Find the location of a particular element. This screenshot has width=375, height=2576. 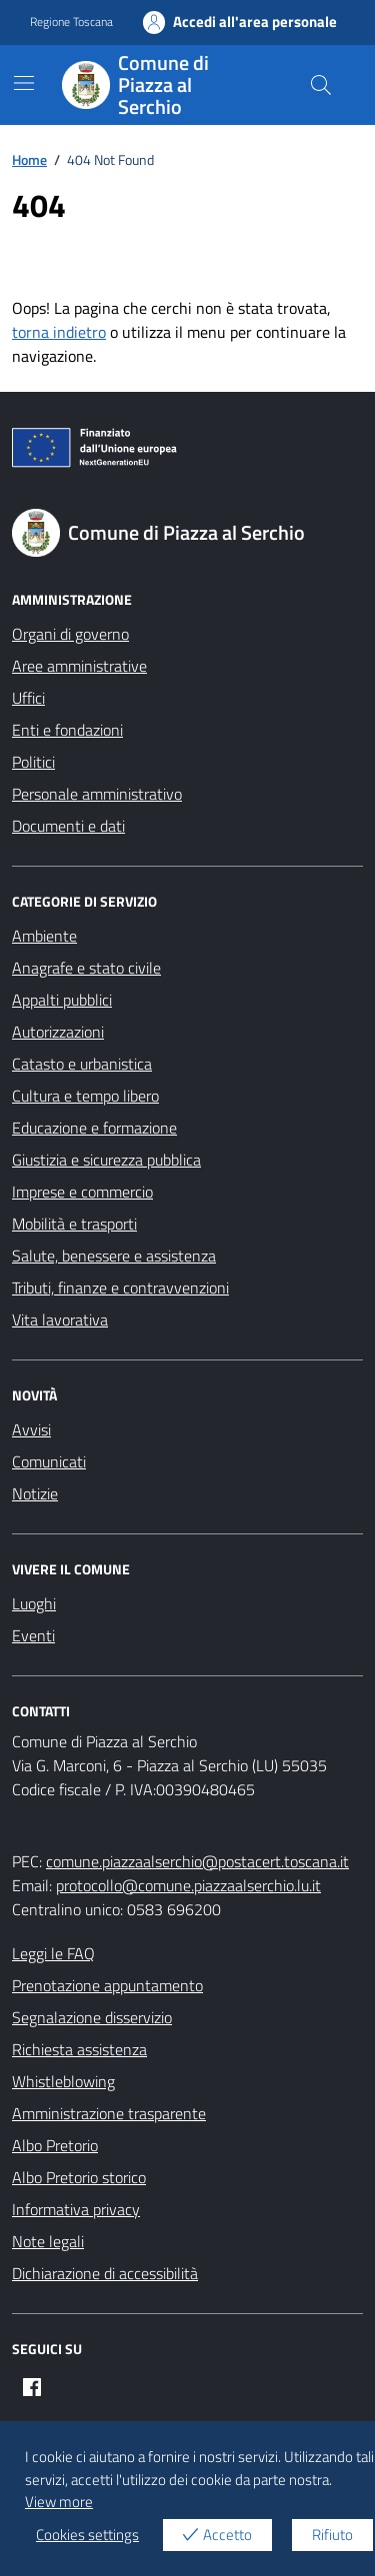

Personale amministrativo is located at coordinates (97, 794).